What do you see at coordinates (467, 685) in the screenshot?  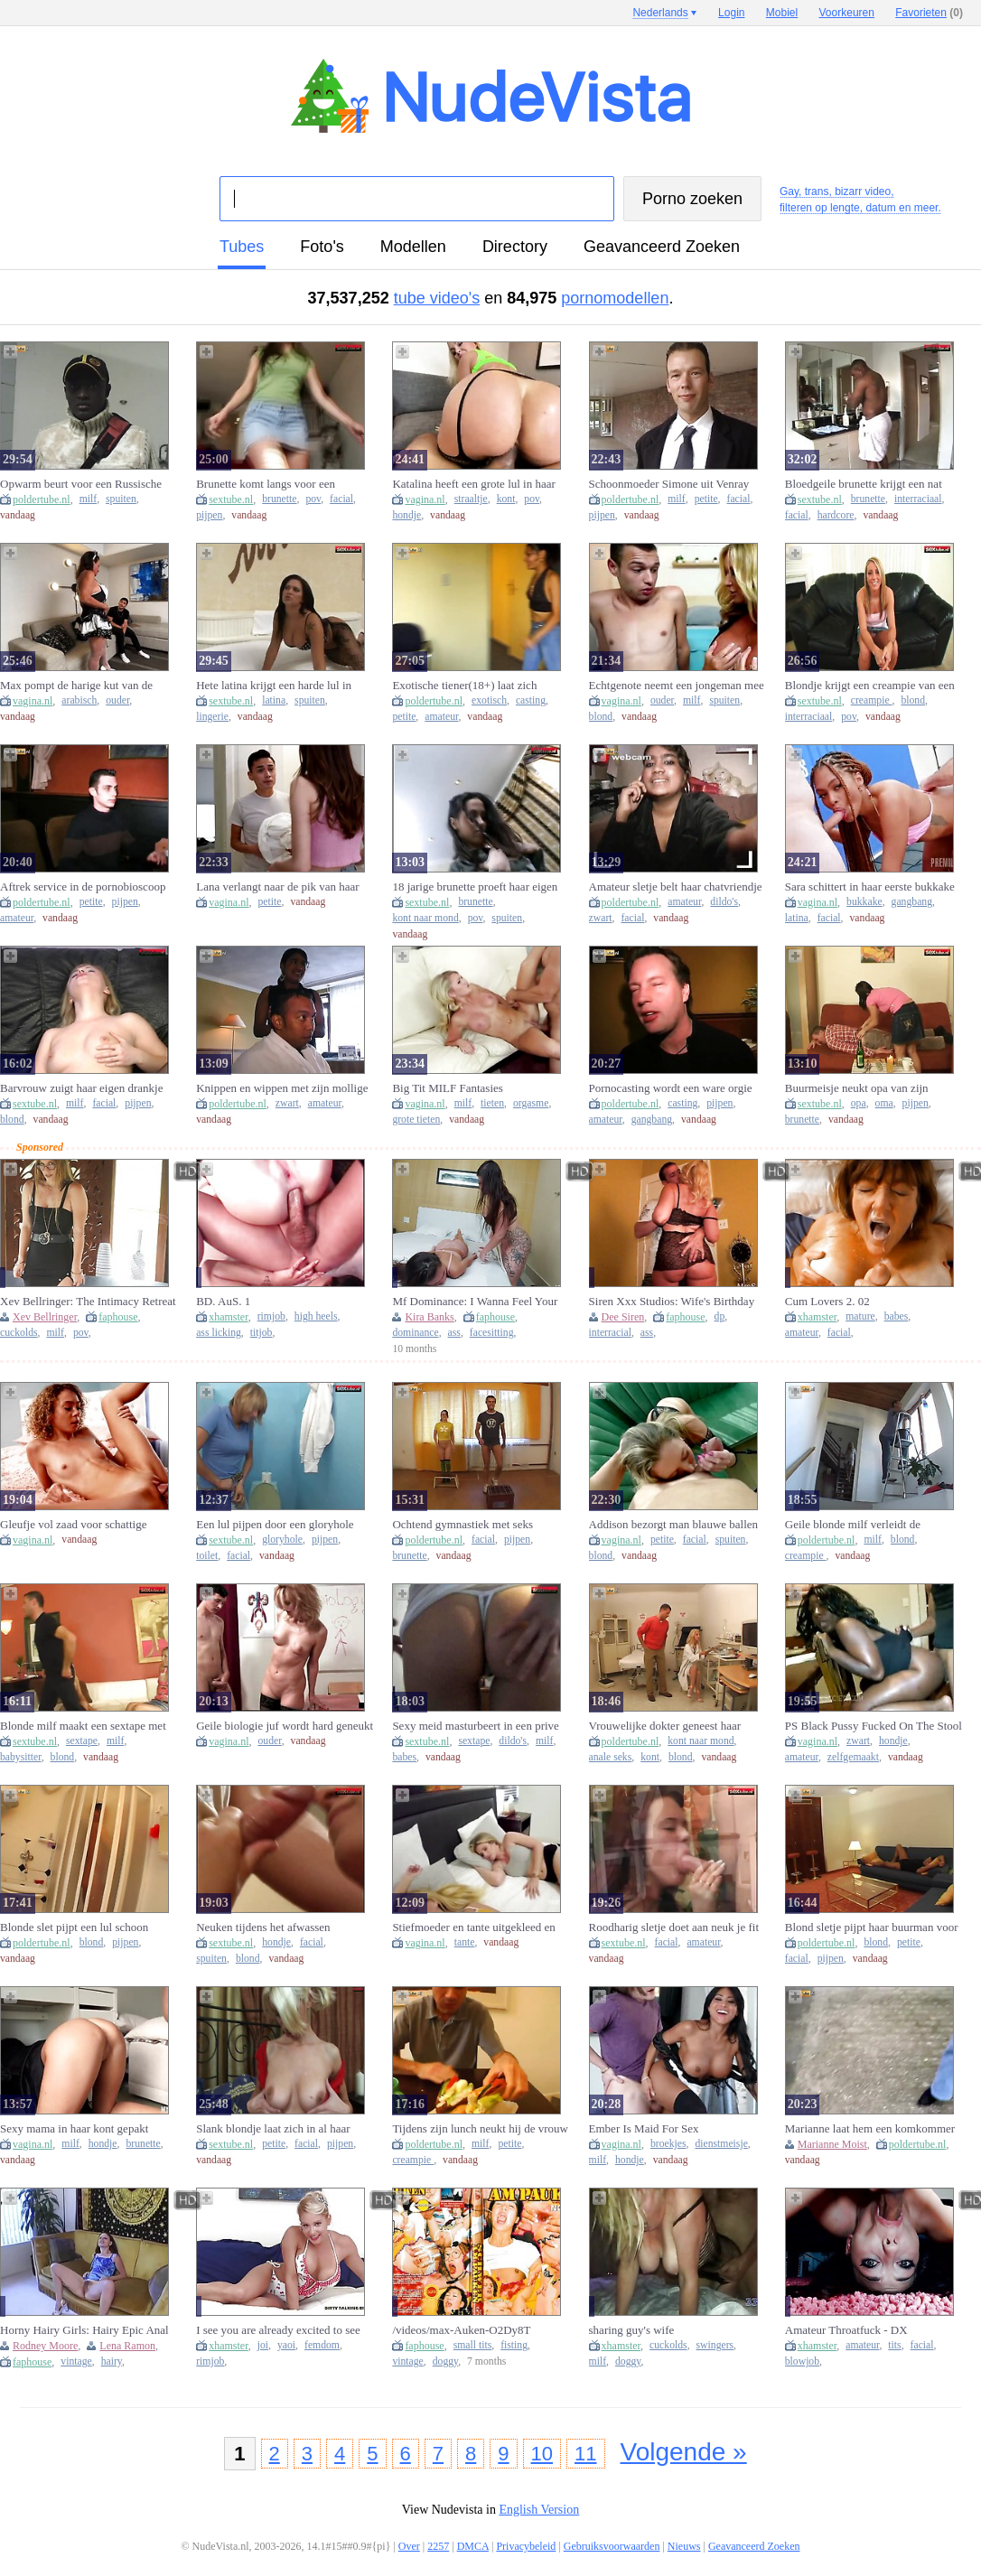 I see `Exotische tiener(18+) laat zich neuken door een ouwe viespeuk` at bounding box center [467, 685].